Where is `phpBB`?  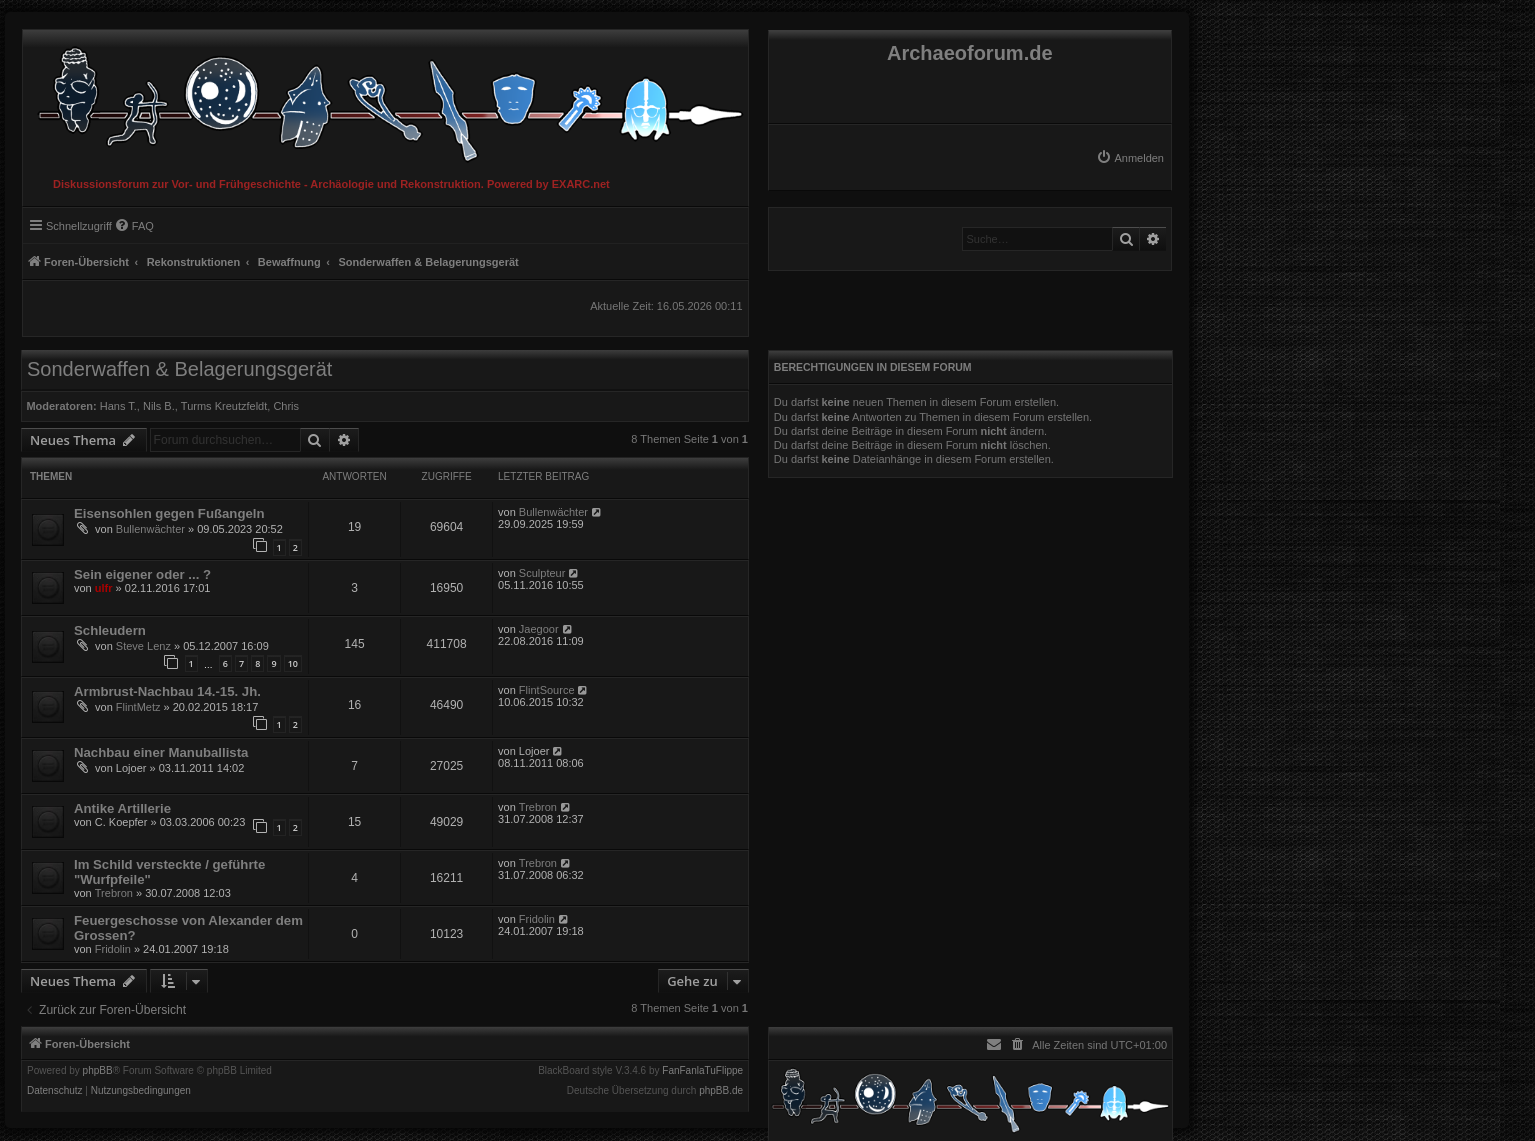 phpBB is located at coordinates (98, 1071).